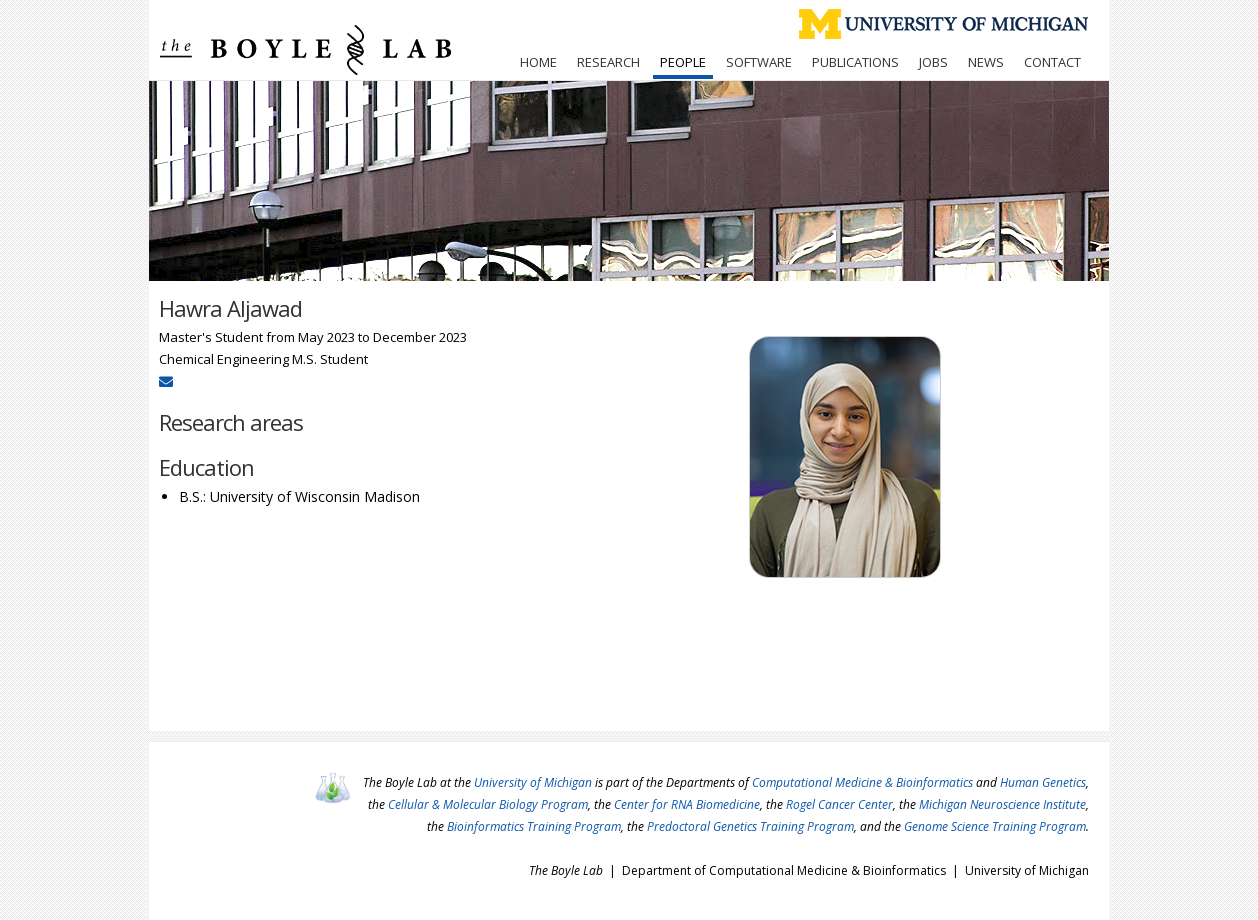 This screenshot has height=920, width=1258. Describe the element at coordinates (750, 826) in the screenshot. I see `Predoctoral Genetics Training Program` at that location.